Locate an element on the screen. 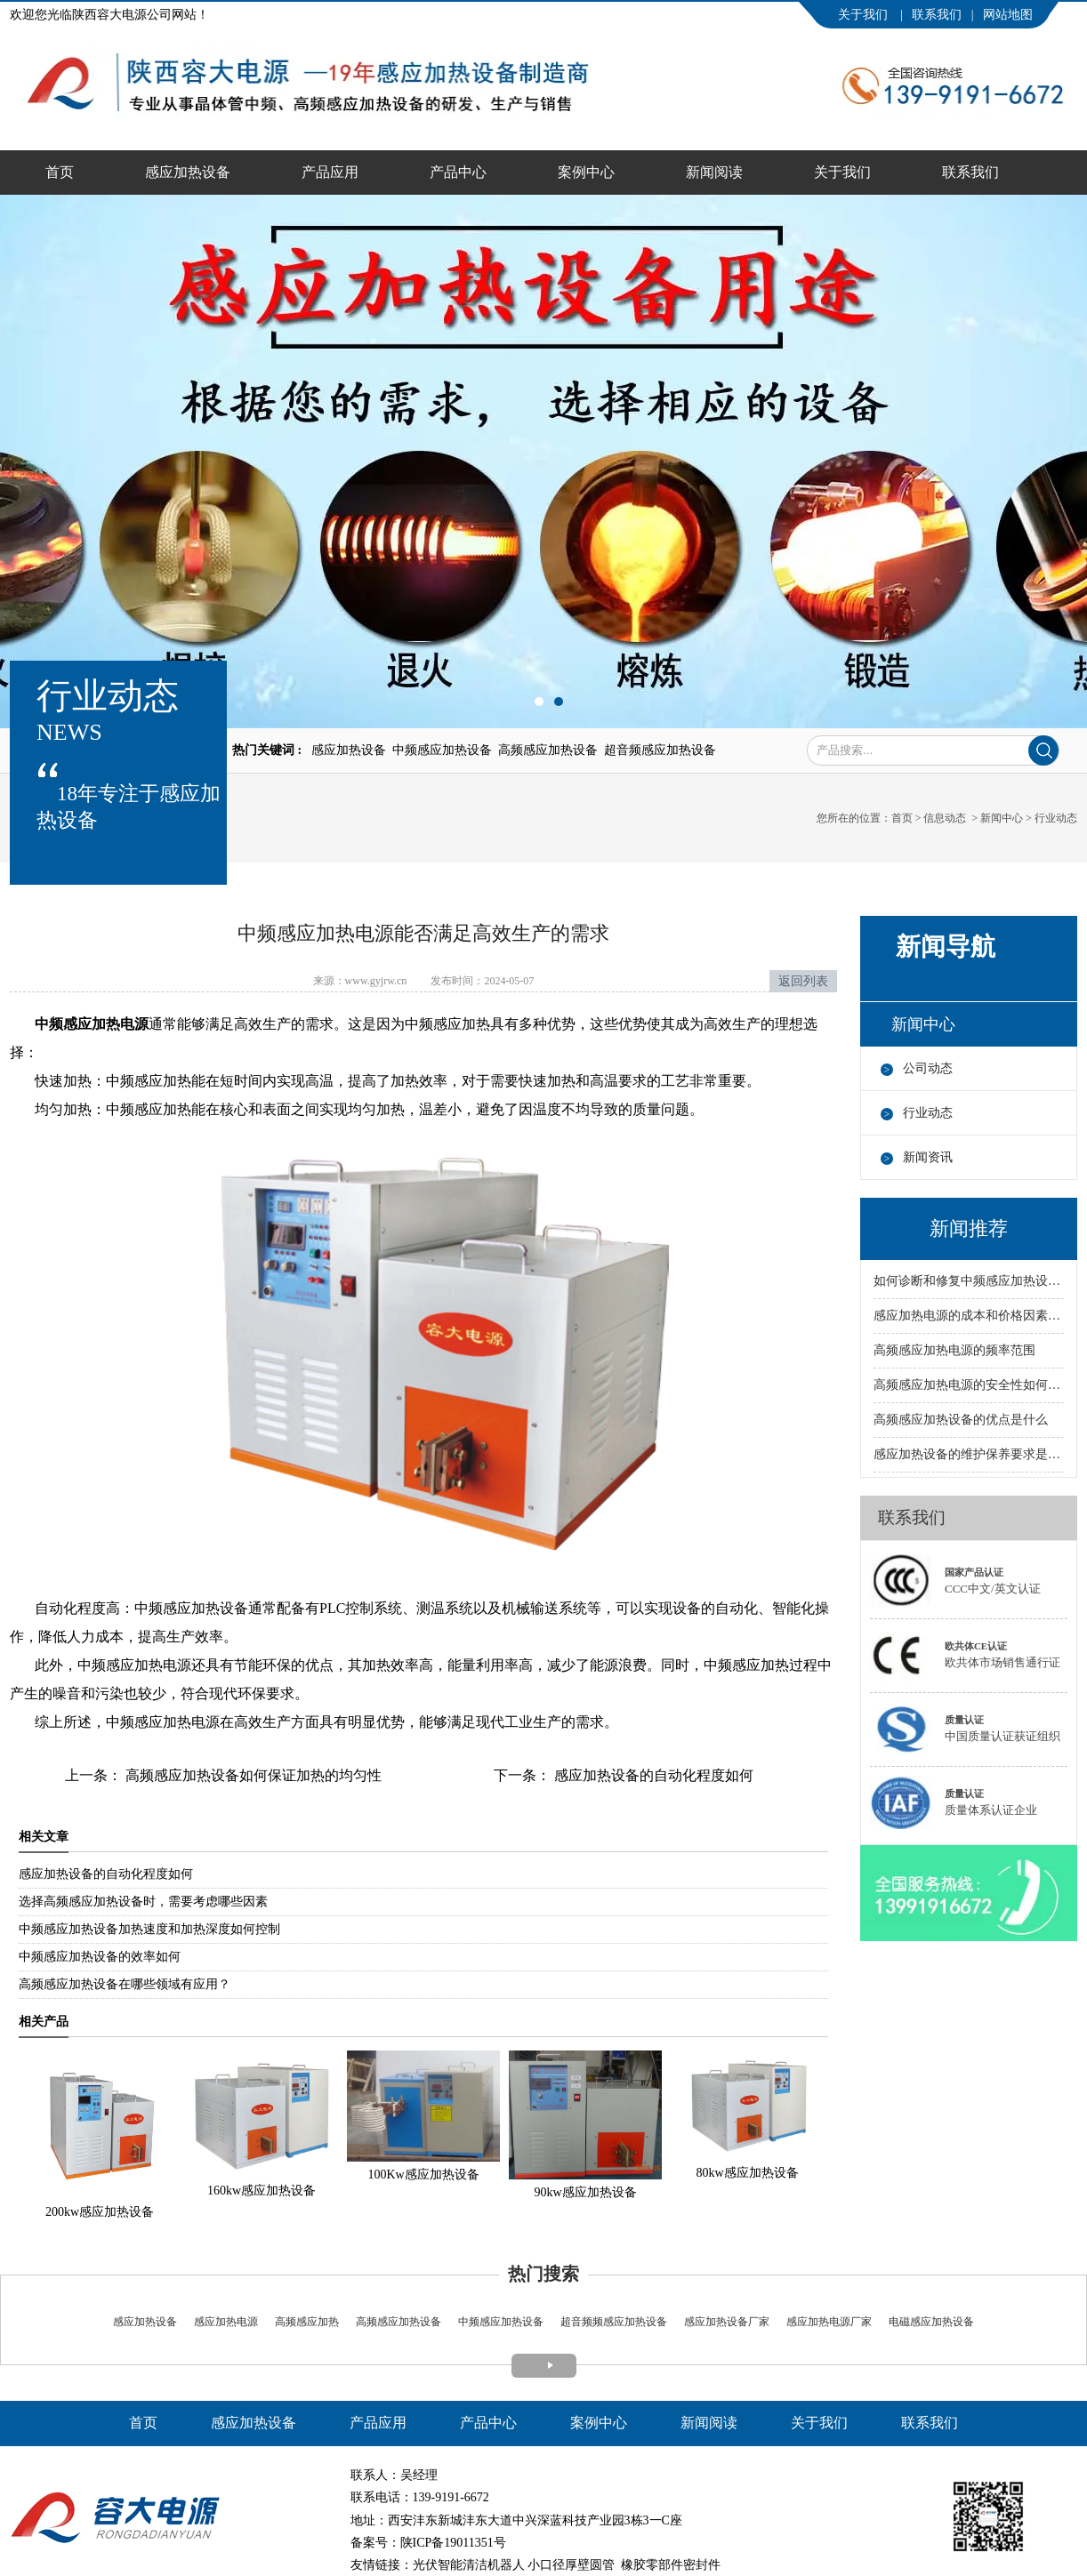 This screenshot has height=2576, width=1087. 高频感应加热设备如何保证加热的均匀性 is located at coordinates (252, 1775).